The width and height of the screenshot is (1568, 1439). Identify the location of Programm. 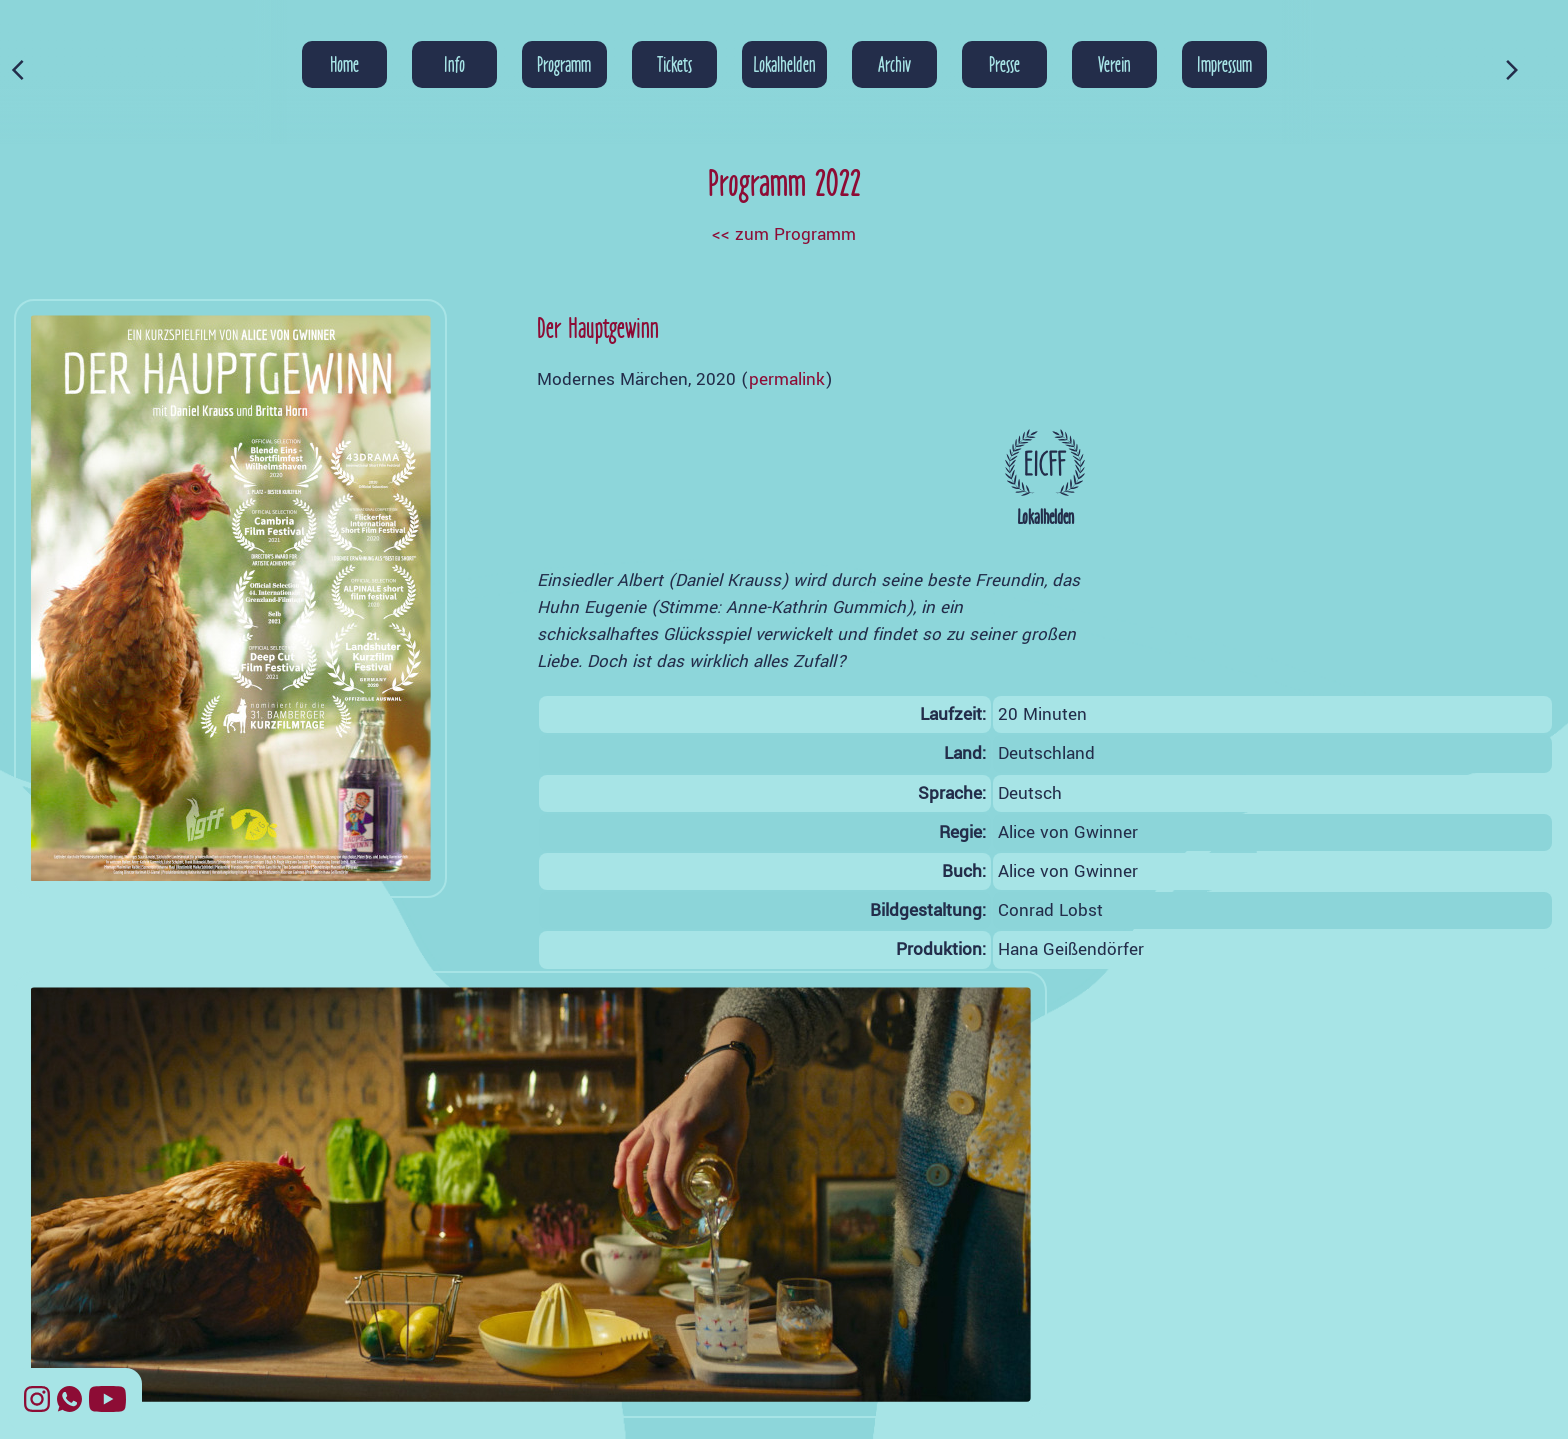
(564, 64).